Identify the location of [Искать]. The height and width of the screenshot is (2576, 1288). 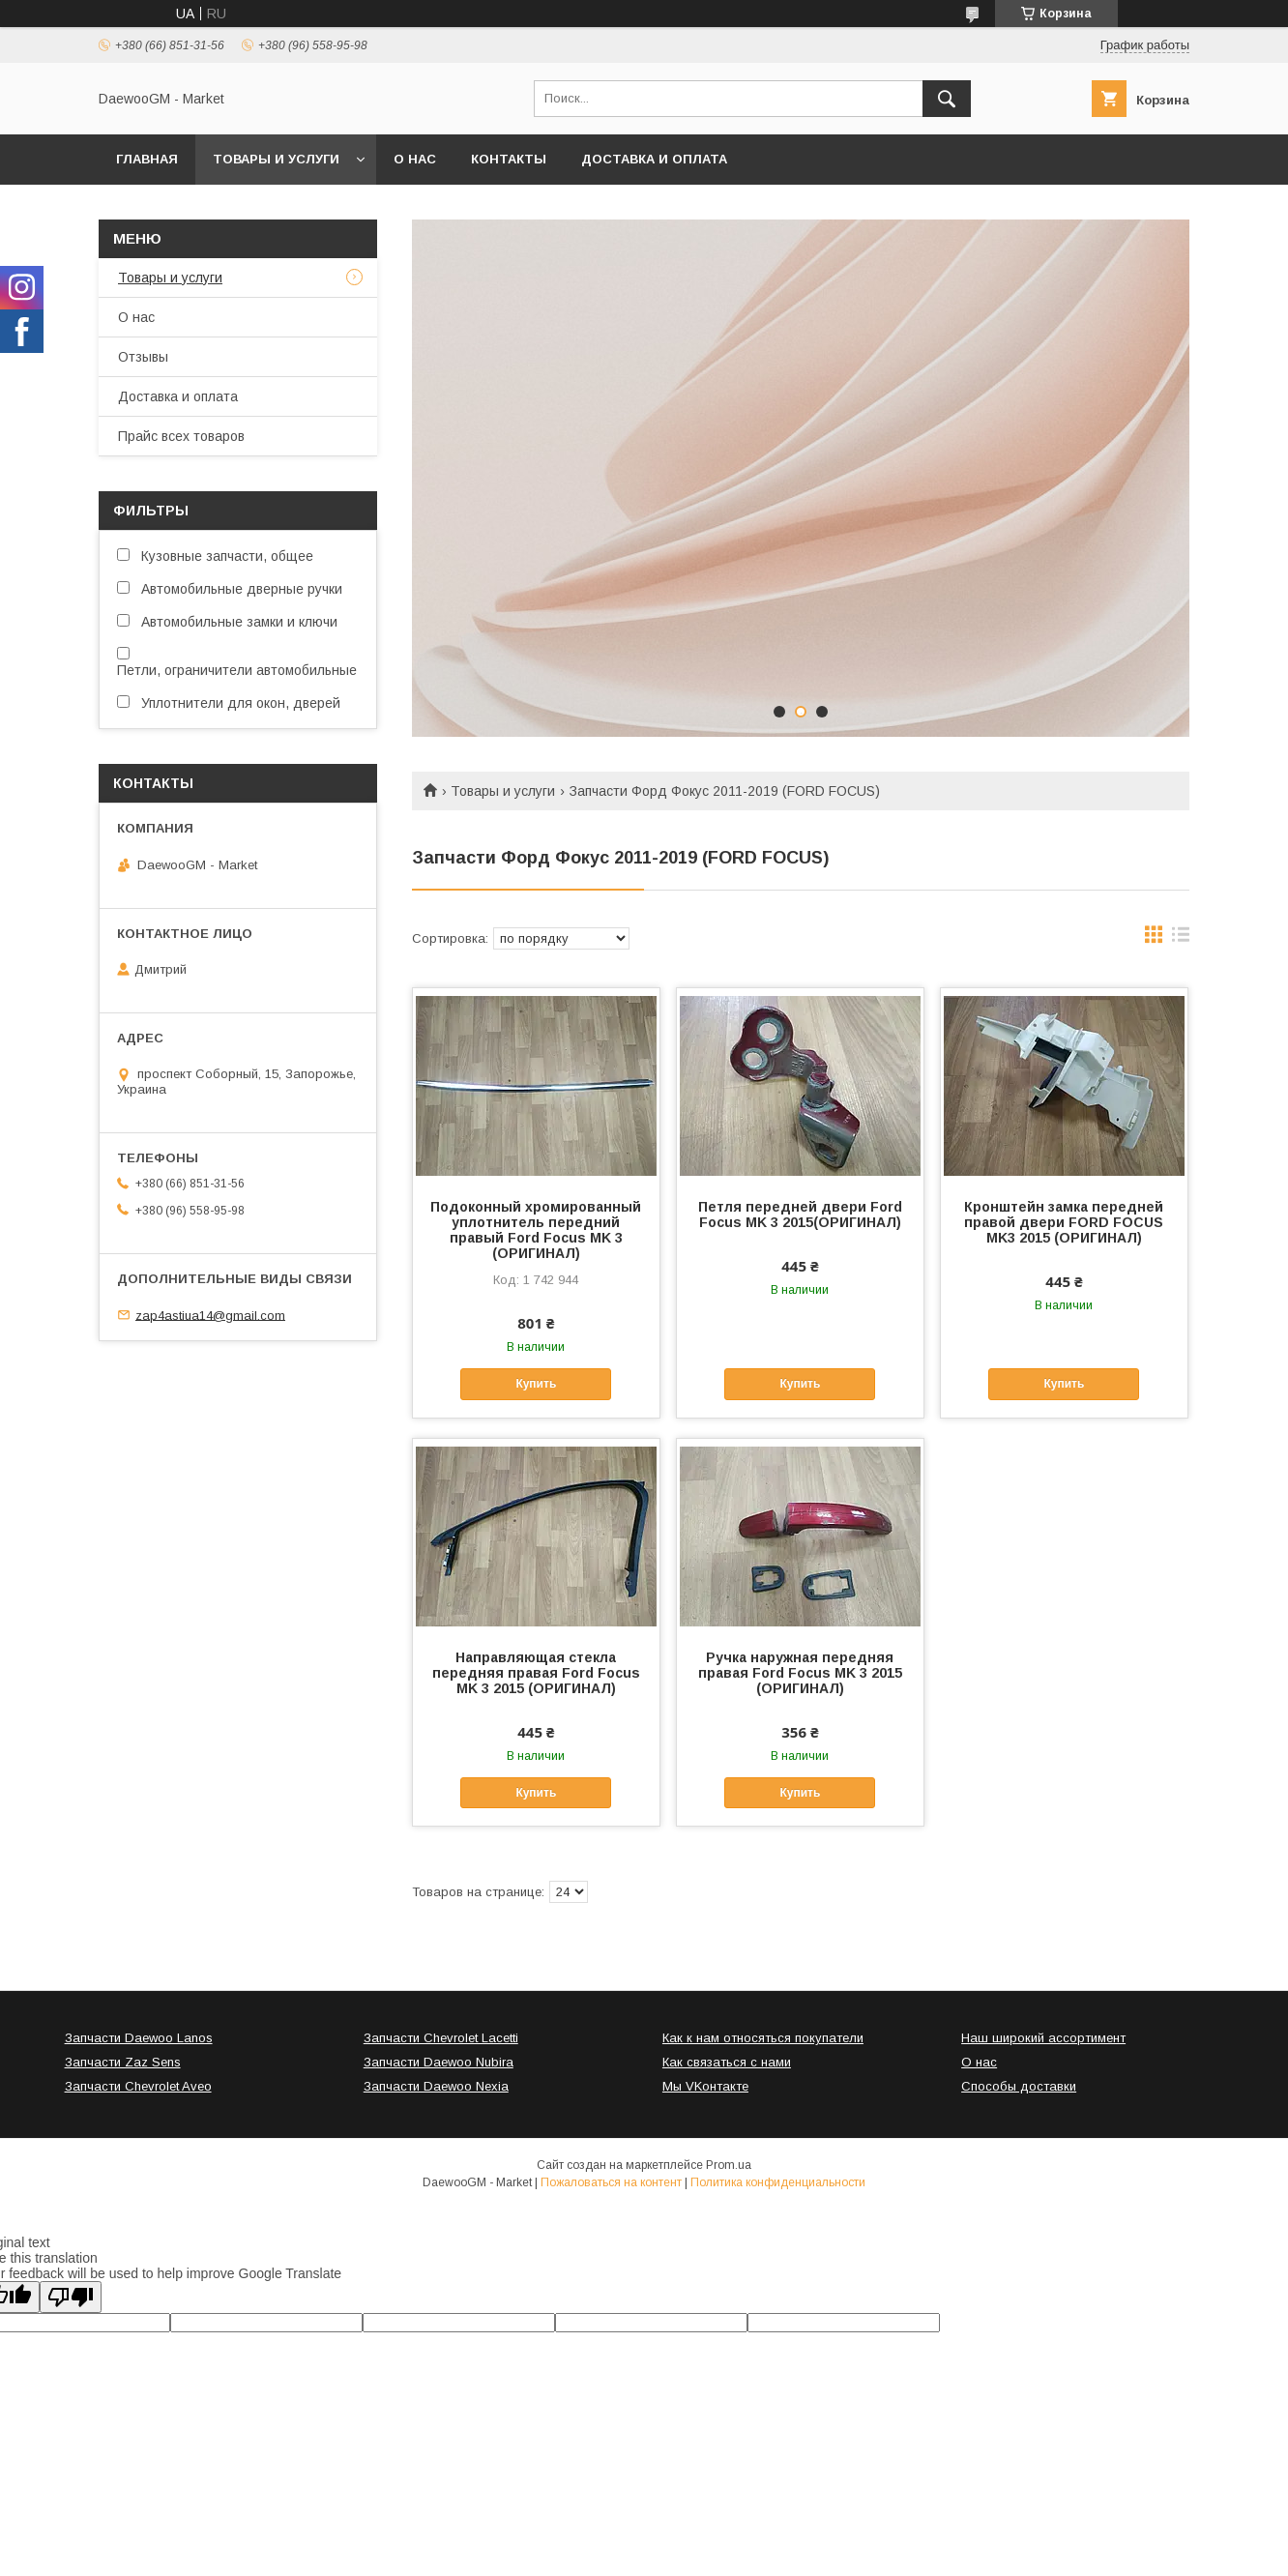
(946, 98).